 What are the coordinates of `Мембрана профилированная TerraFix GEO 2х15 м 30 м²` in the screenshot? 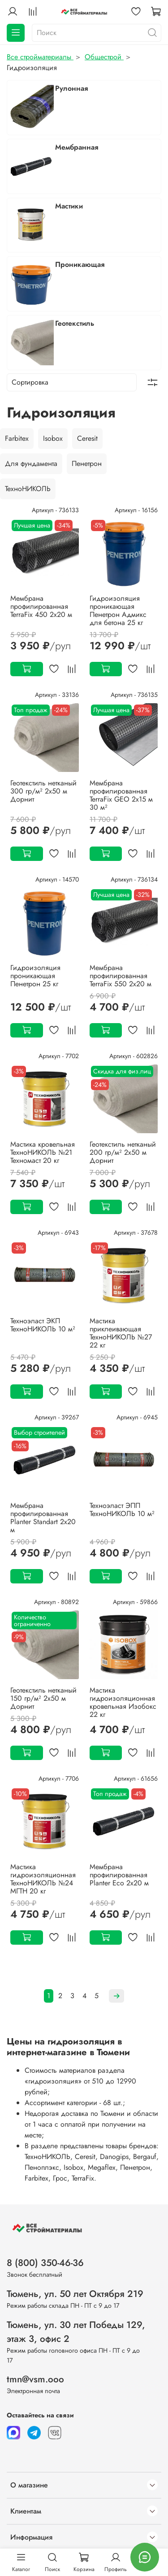 It's located at (121, 795).